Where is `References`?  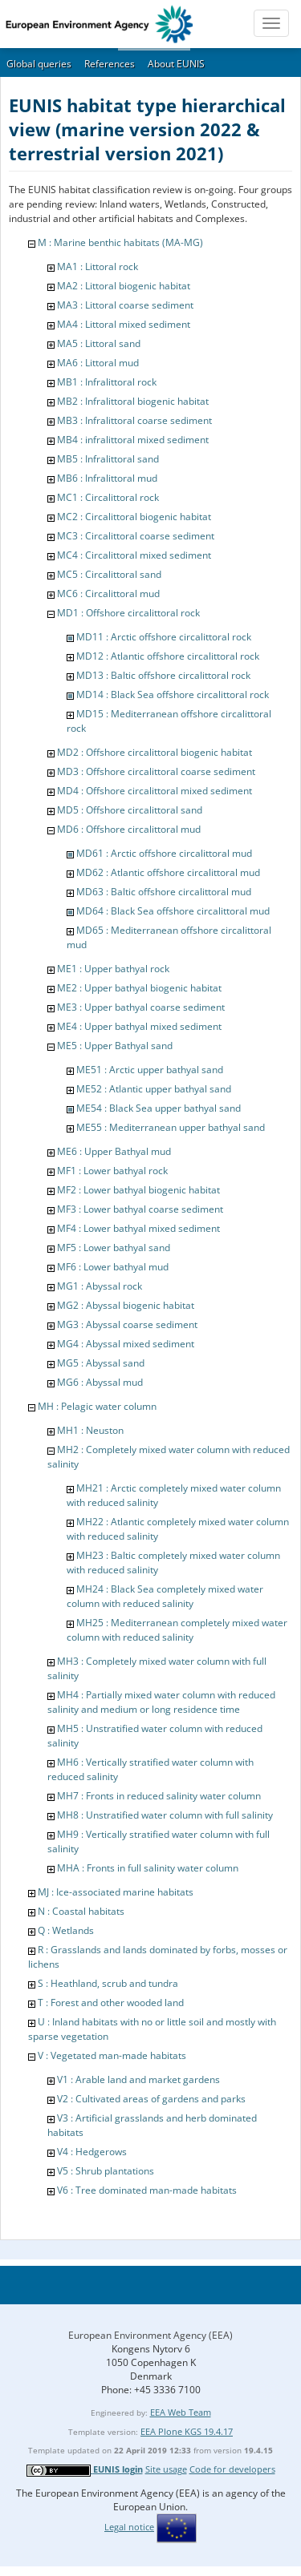 References is located at coordinates (109, 64).